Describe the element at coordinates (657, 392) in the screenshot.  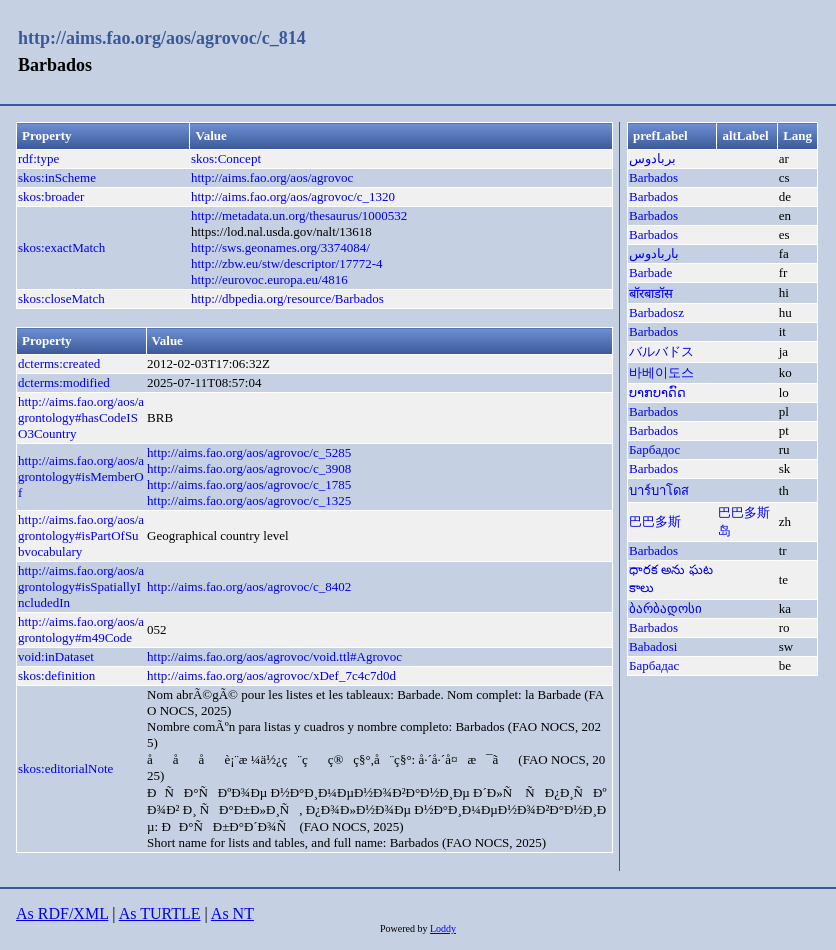
I see `ບາກບາດົດ` at that location.